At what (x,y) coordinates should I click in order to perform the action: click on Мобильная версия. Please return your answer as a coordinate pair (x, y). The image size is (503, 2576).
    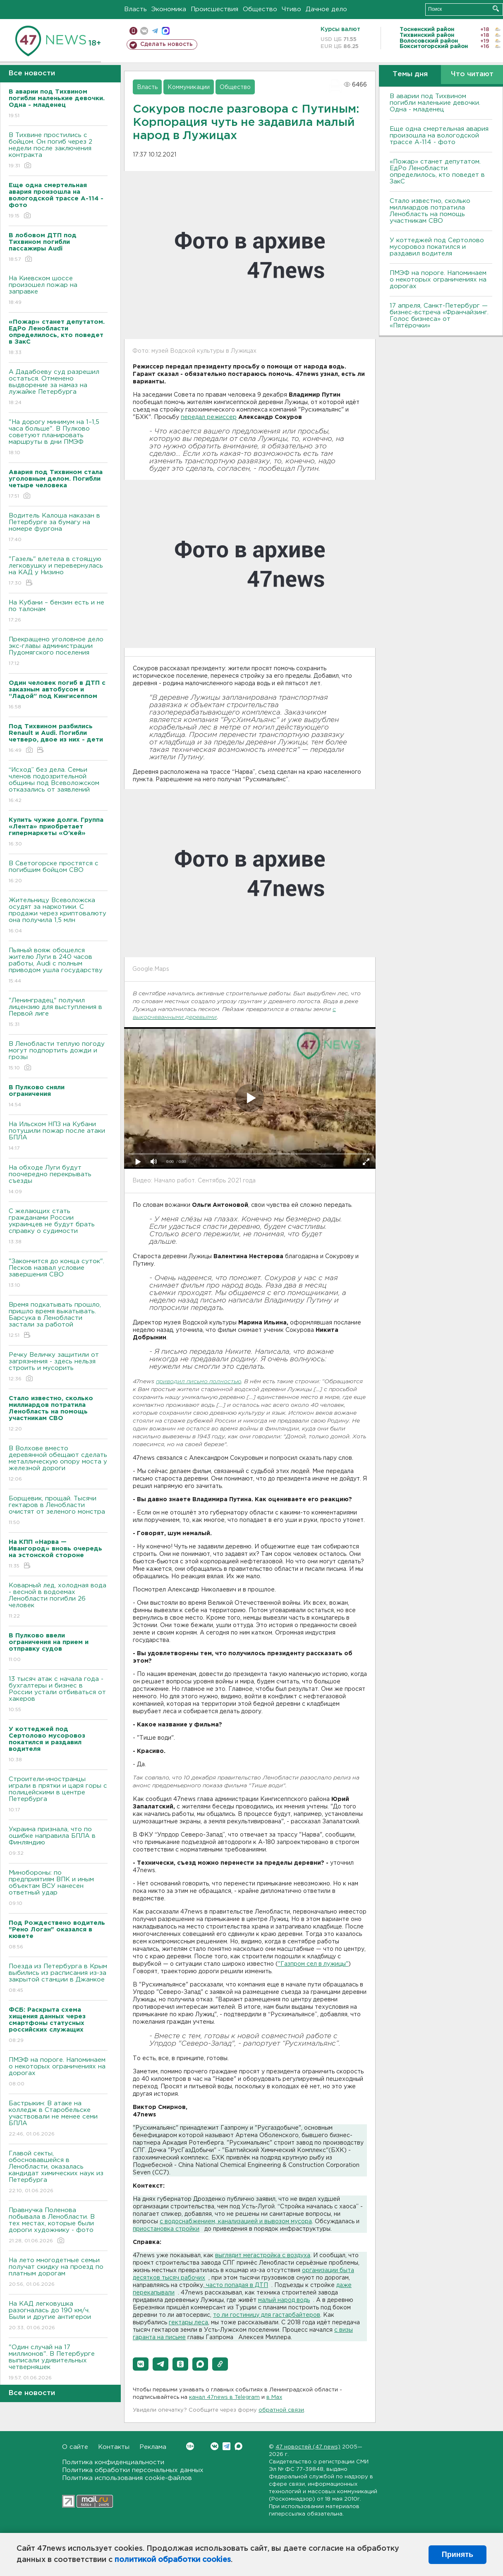
    Looking at the image, I should click on (133, 31).